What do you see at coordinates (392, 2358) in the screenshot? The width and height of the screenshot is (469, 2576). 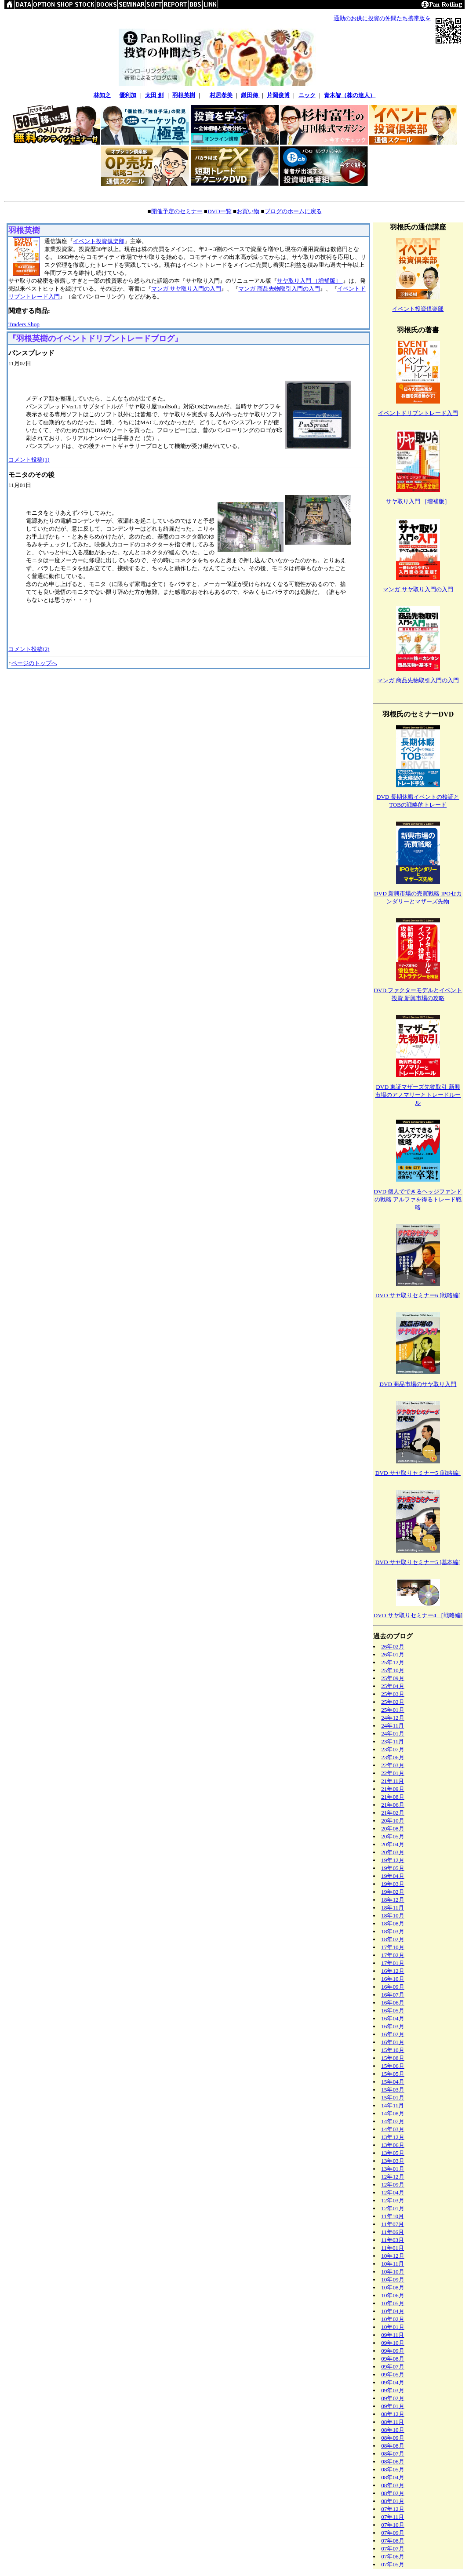 I see `09年08月` at bounding box center [392, 2358].